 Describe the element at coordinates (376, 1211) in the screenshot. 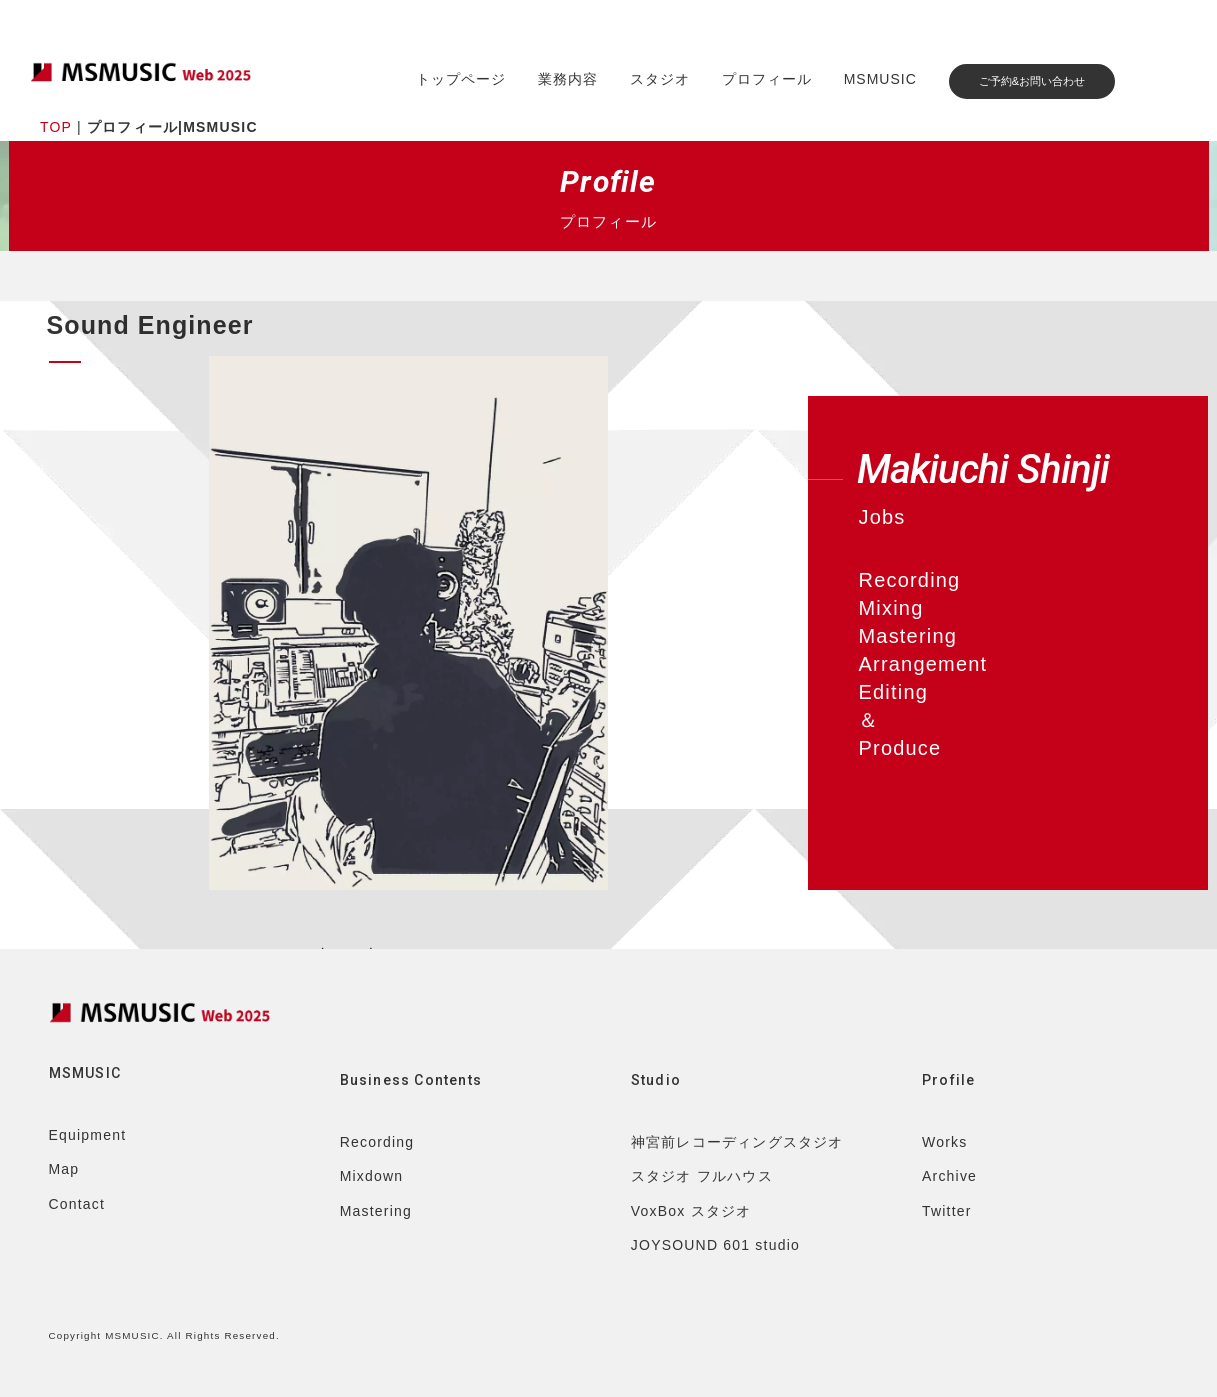

I see `Mastering` at that location.